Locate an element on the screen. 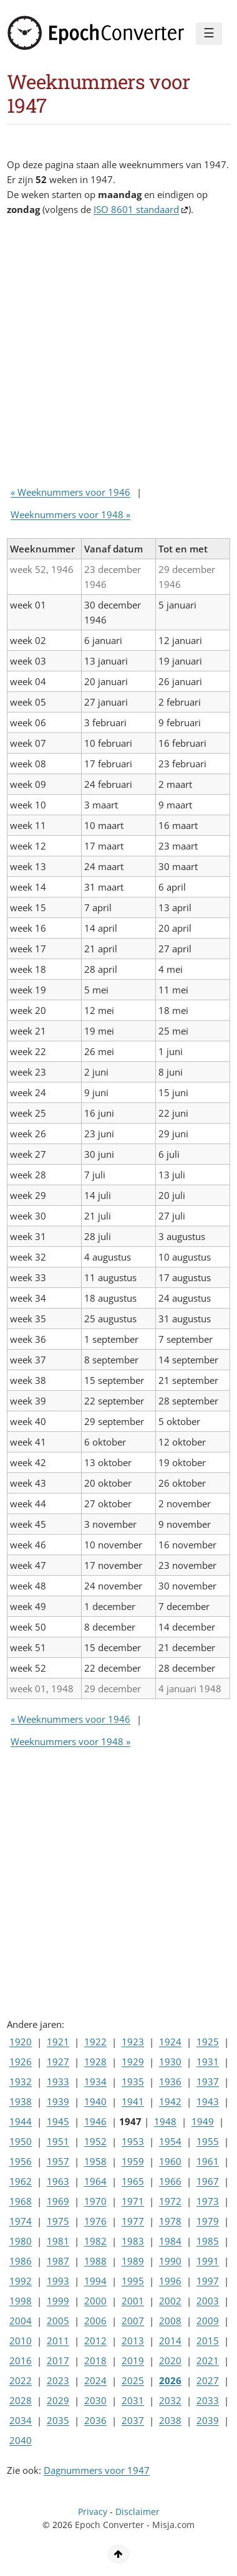 Image resolution: width=237 pixels, height=2576 pixels. 2013 is located at coordinates (133, 2340).